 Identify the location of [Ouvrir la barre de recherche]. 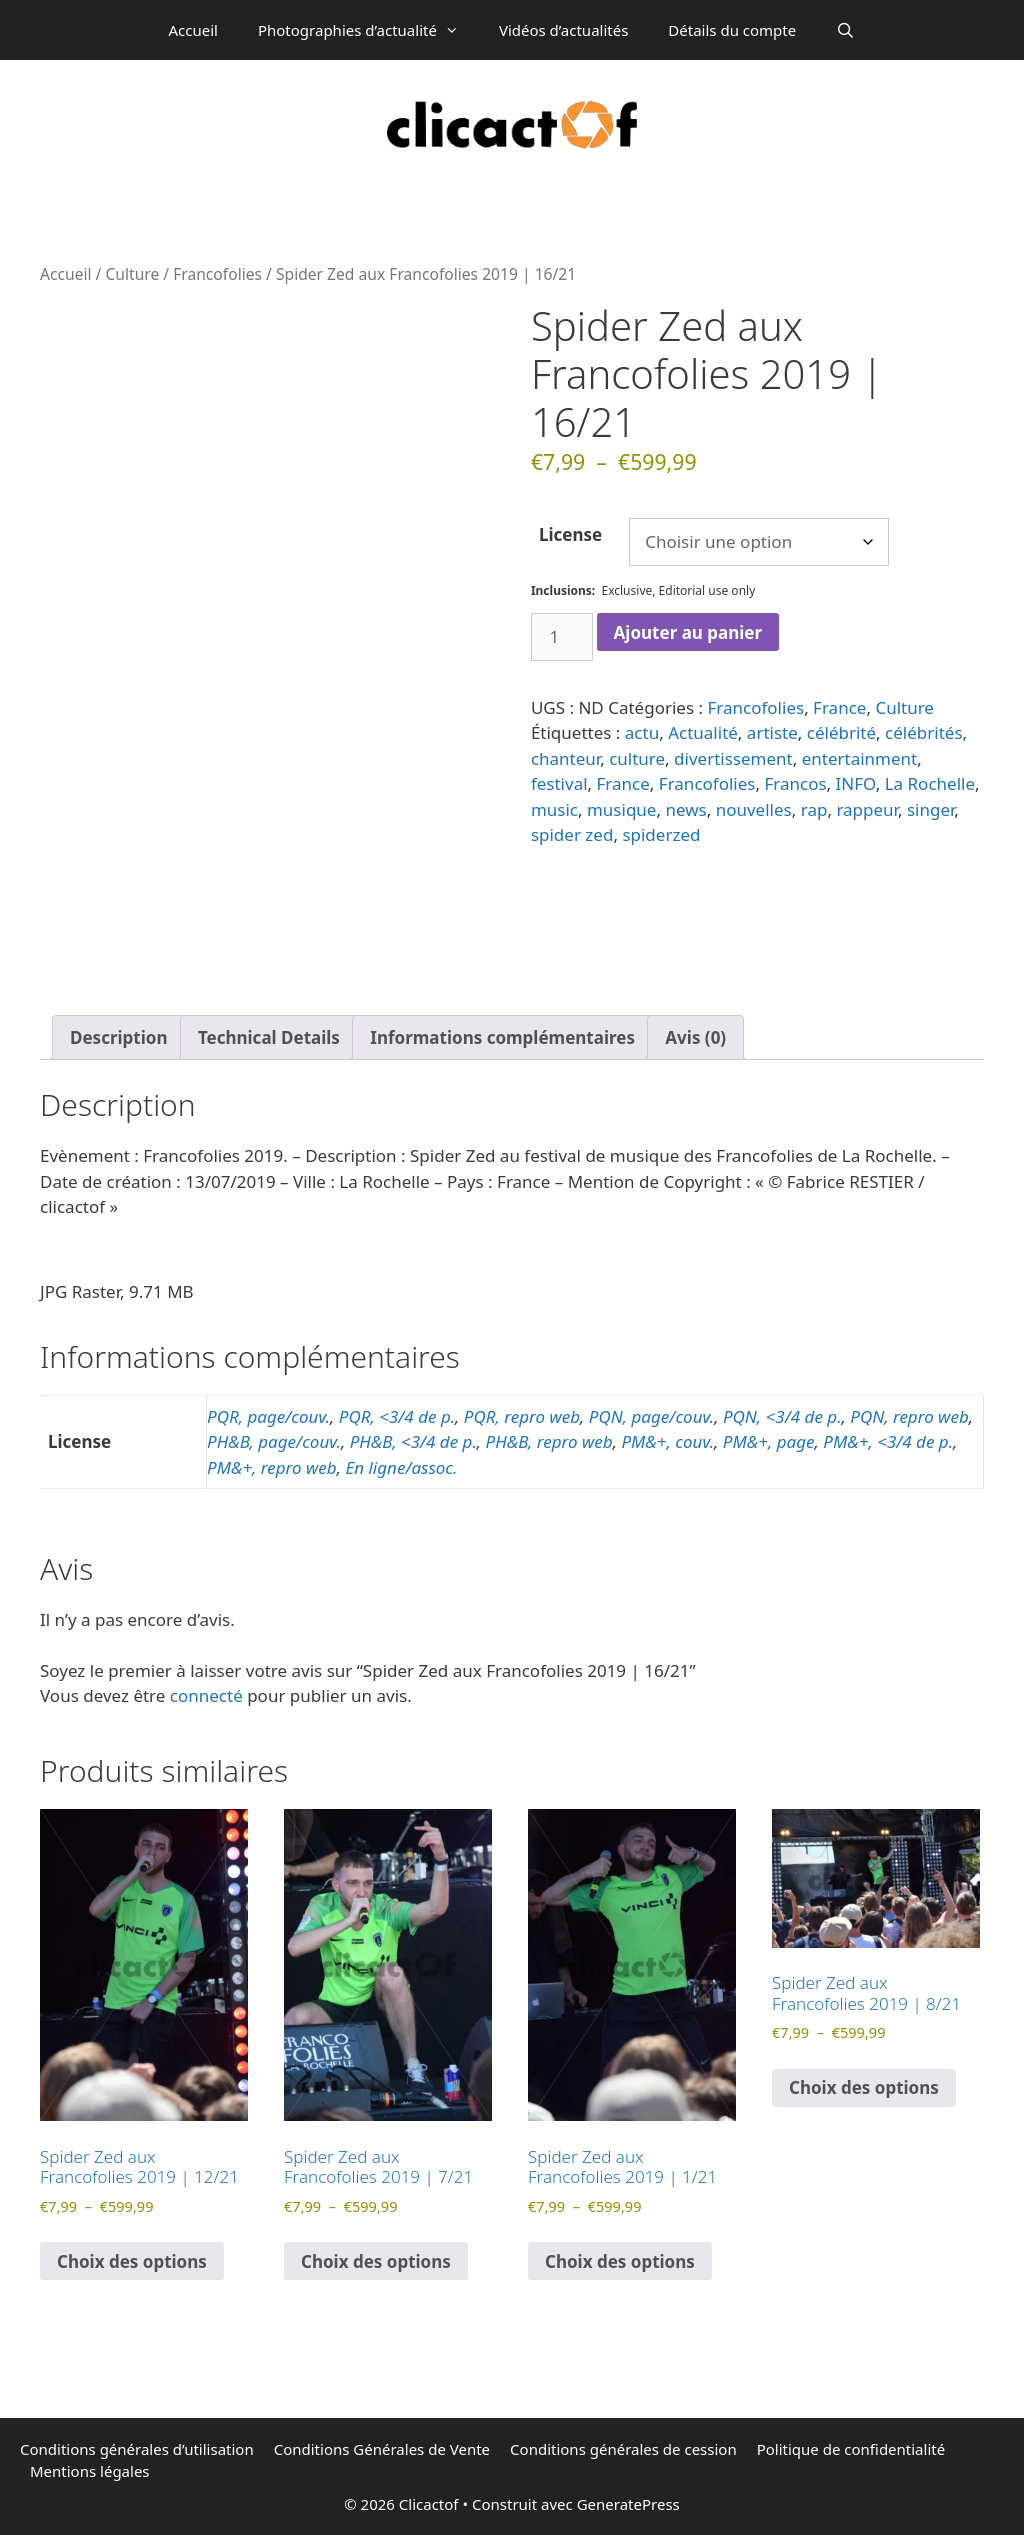
(845, 30).